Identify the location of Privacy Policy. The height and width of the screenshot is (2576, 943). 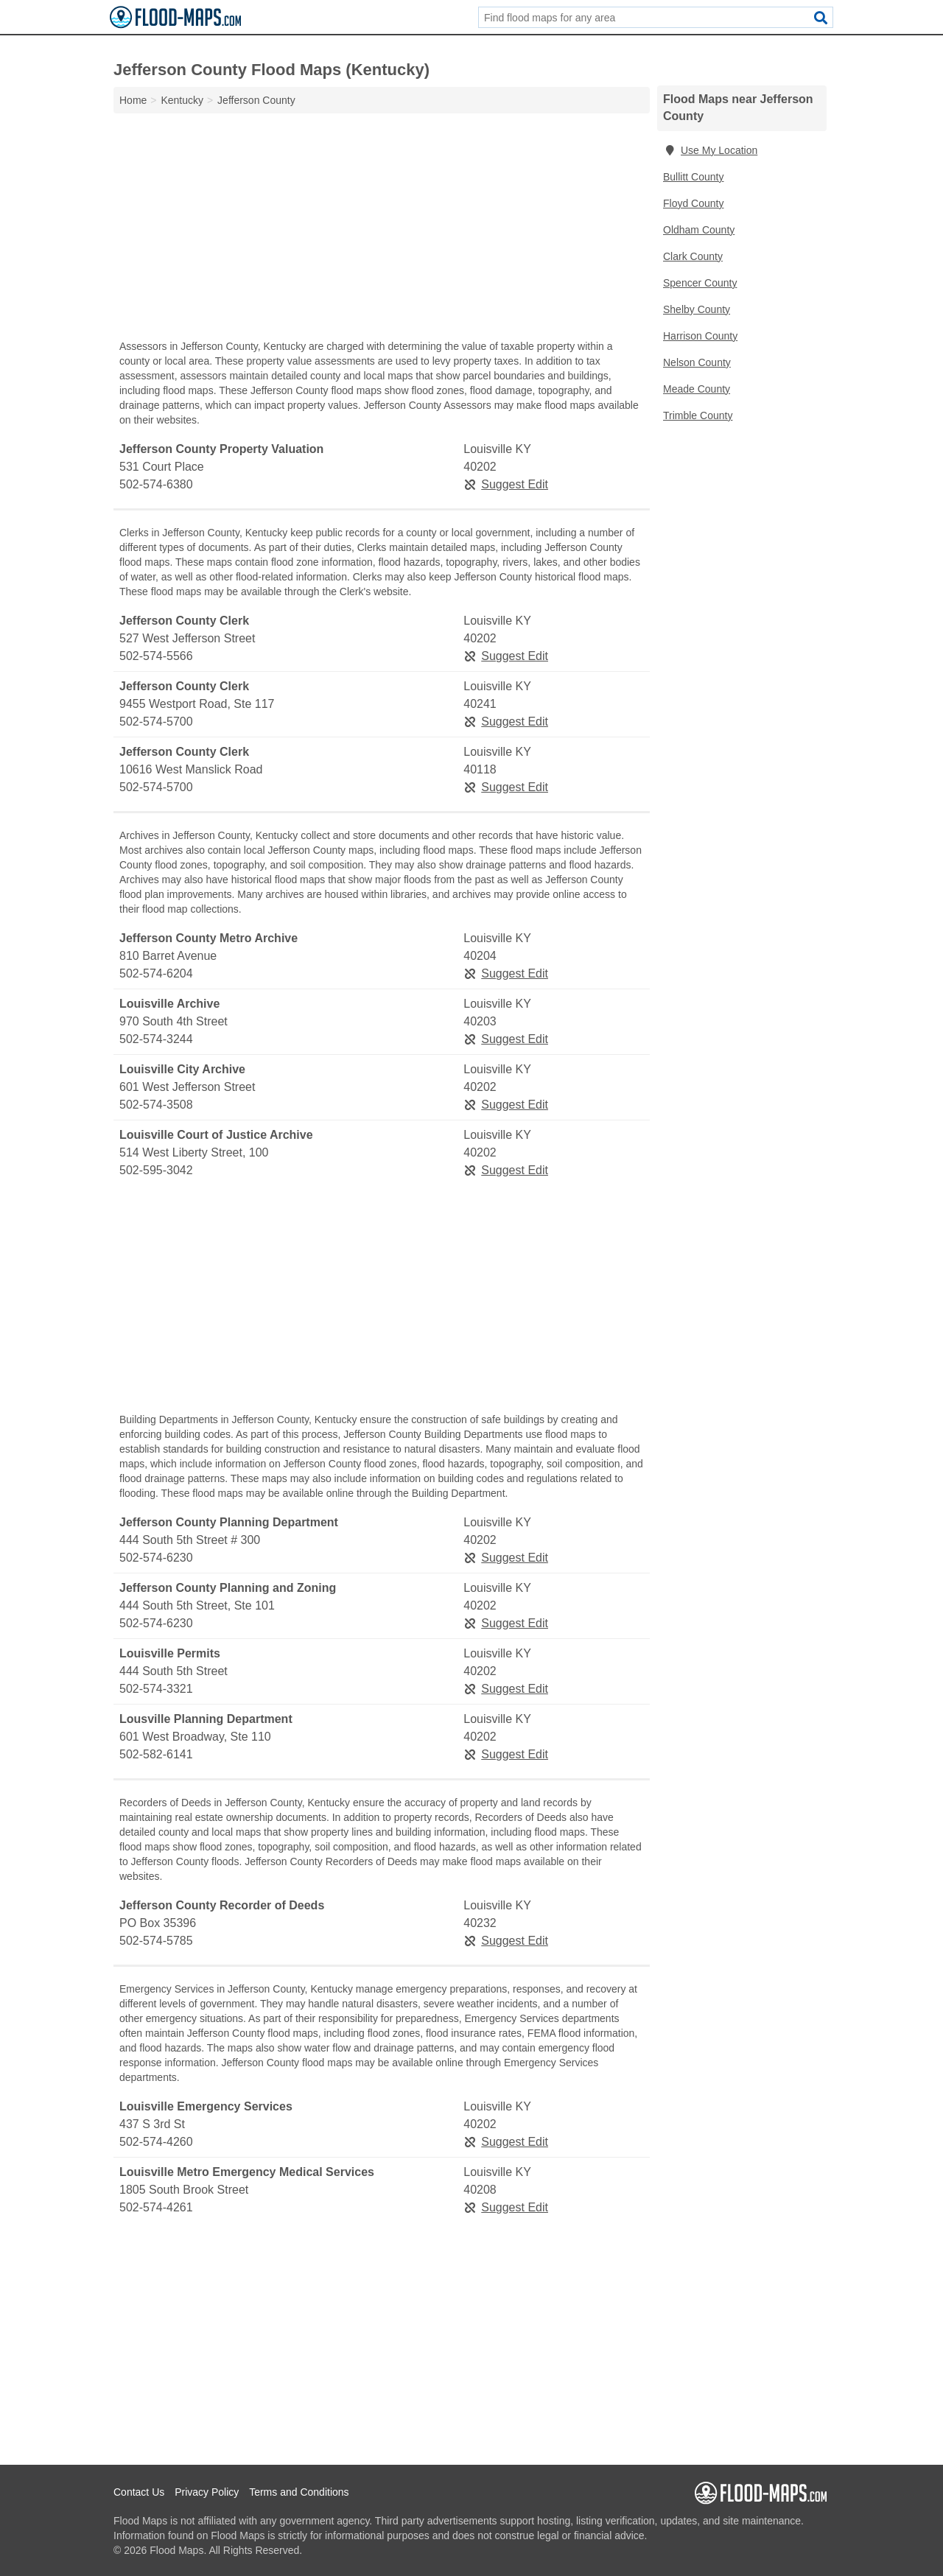
(207, 2492).